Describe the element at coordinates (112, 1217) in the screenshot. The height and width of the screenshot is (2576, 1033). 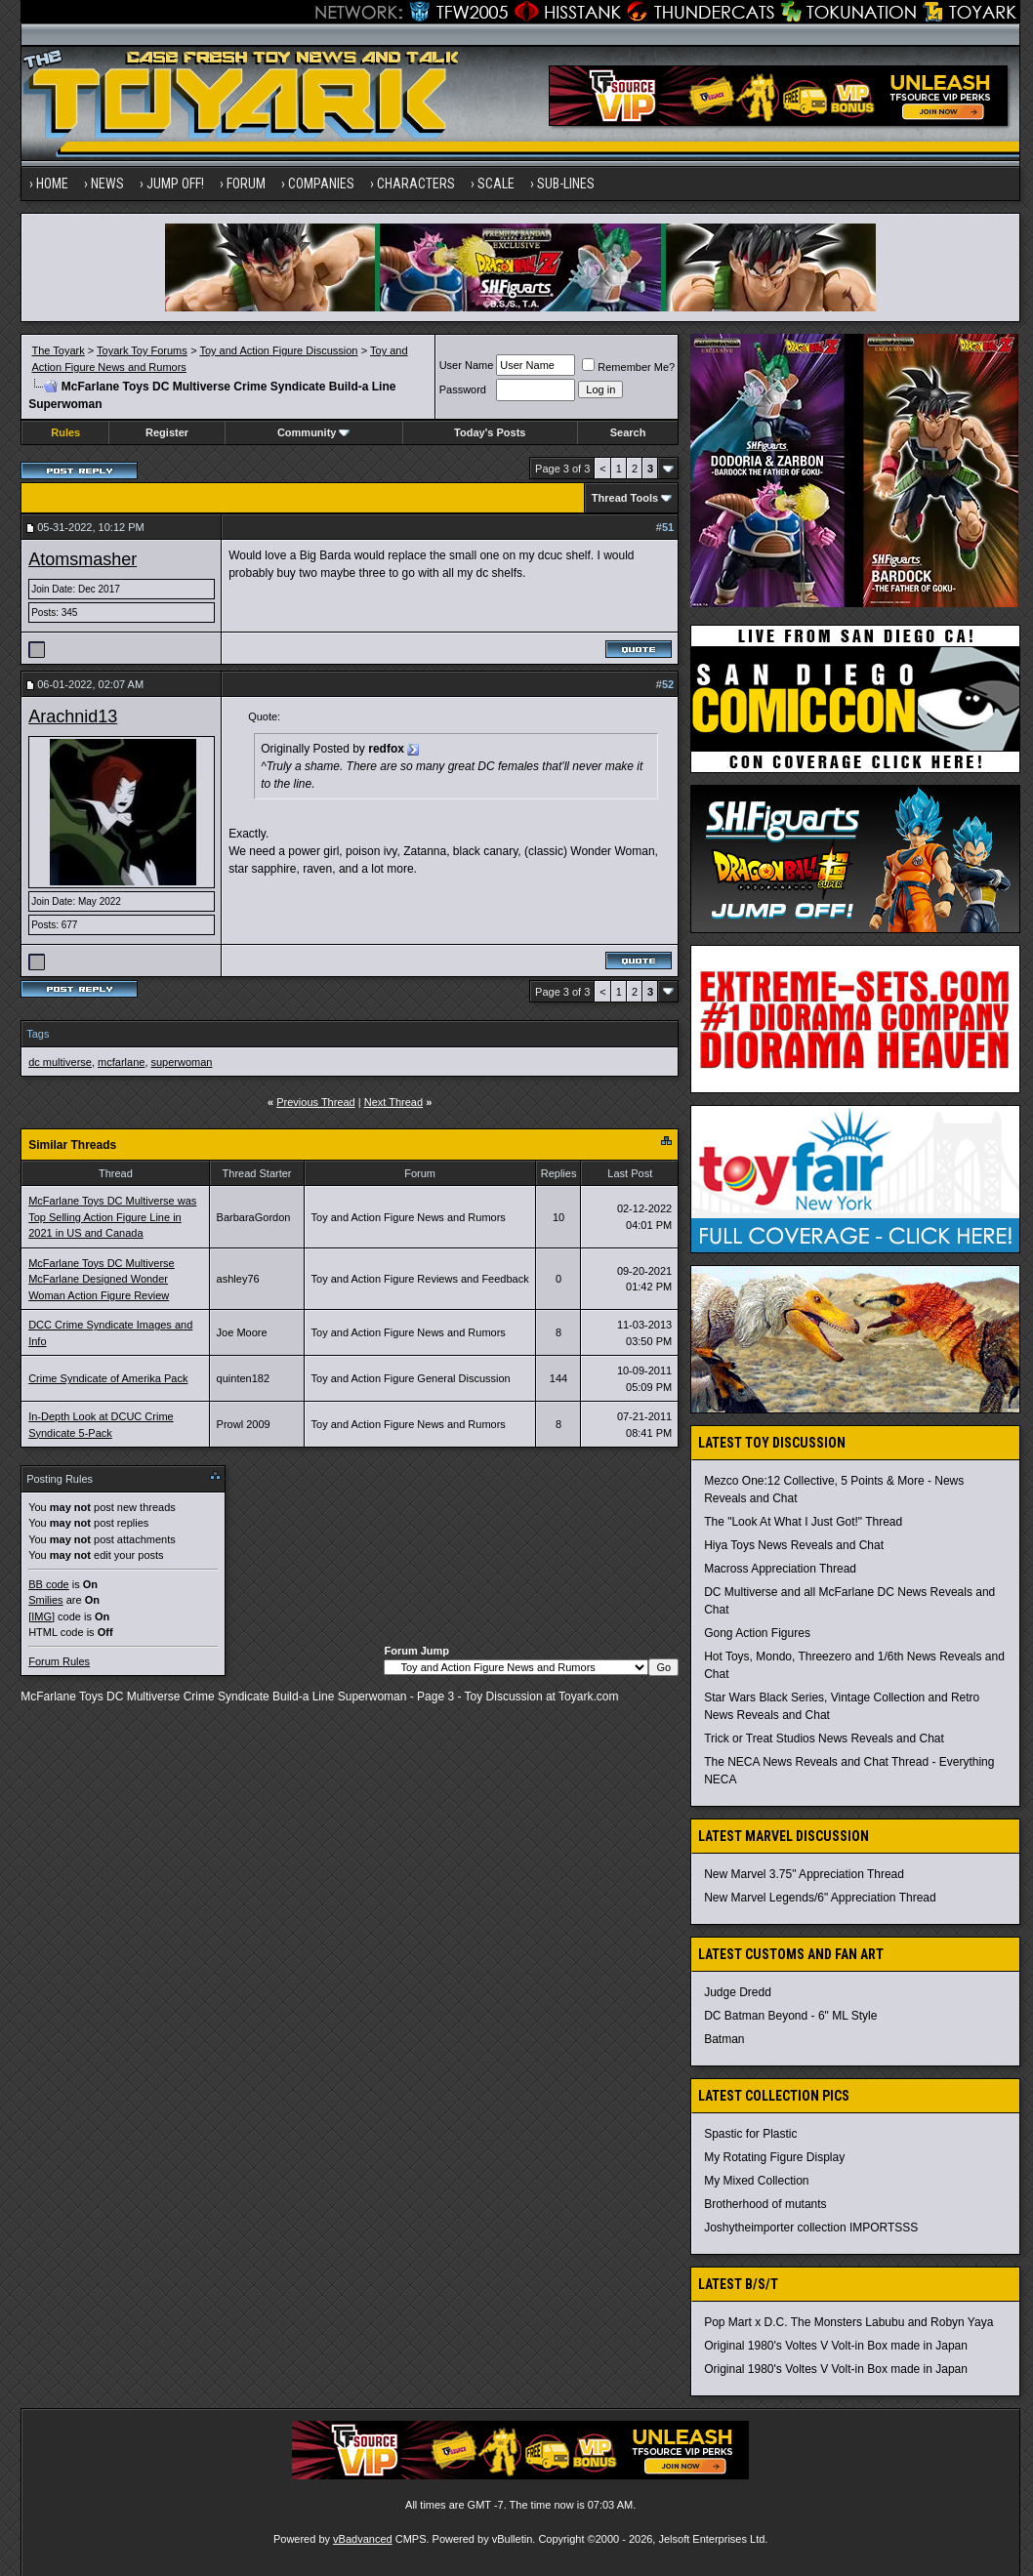
I see `McFarlane Toys DC Multiverse was Top Selling Action Figure Line in 2021 in US and Canada` at that location.